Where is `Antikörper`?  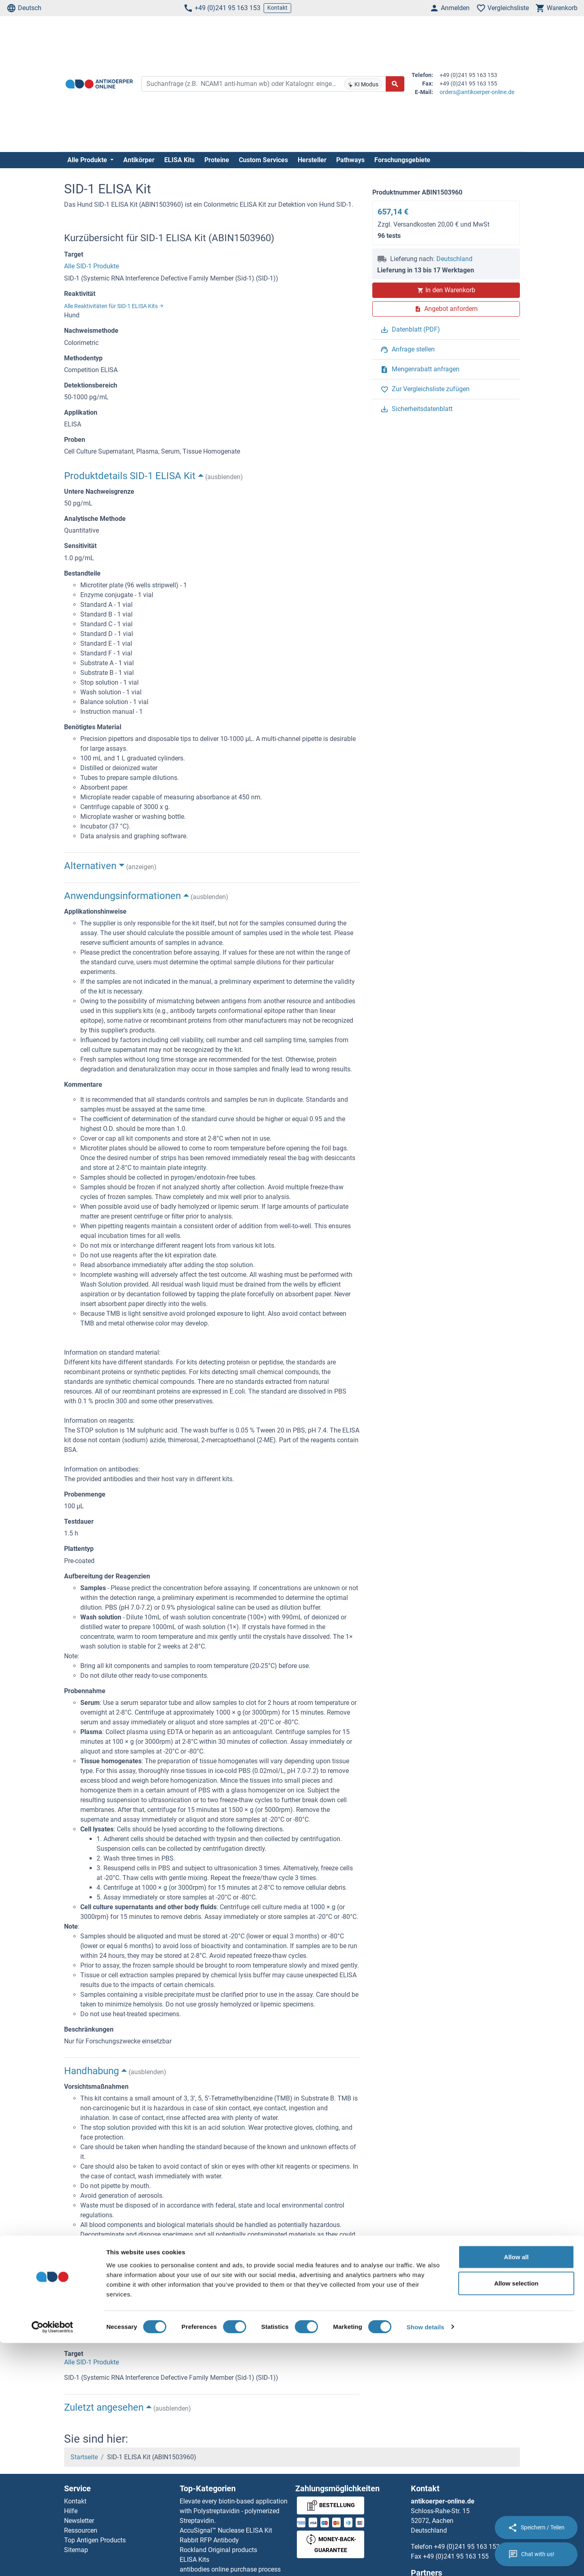
Antikörper is located at coordinates (139, 160).